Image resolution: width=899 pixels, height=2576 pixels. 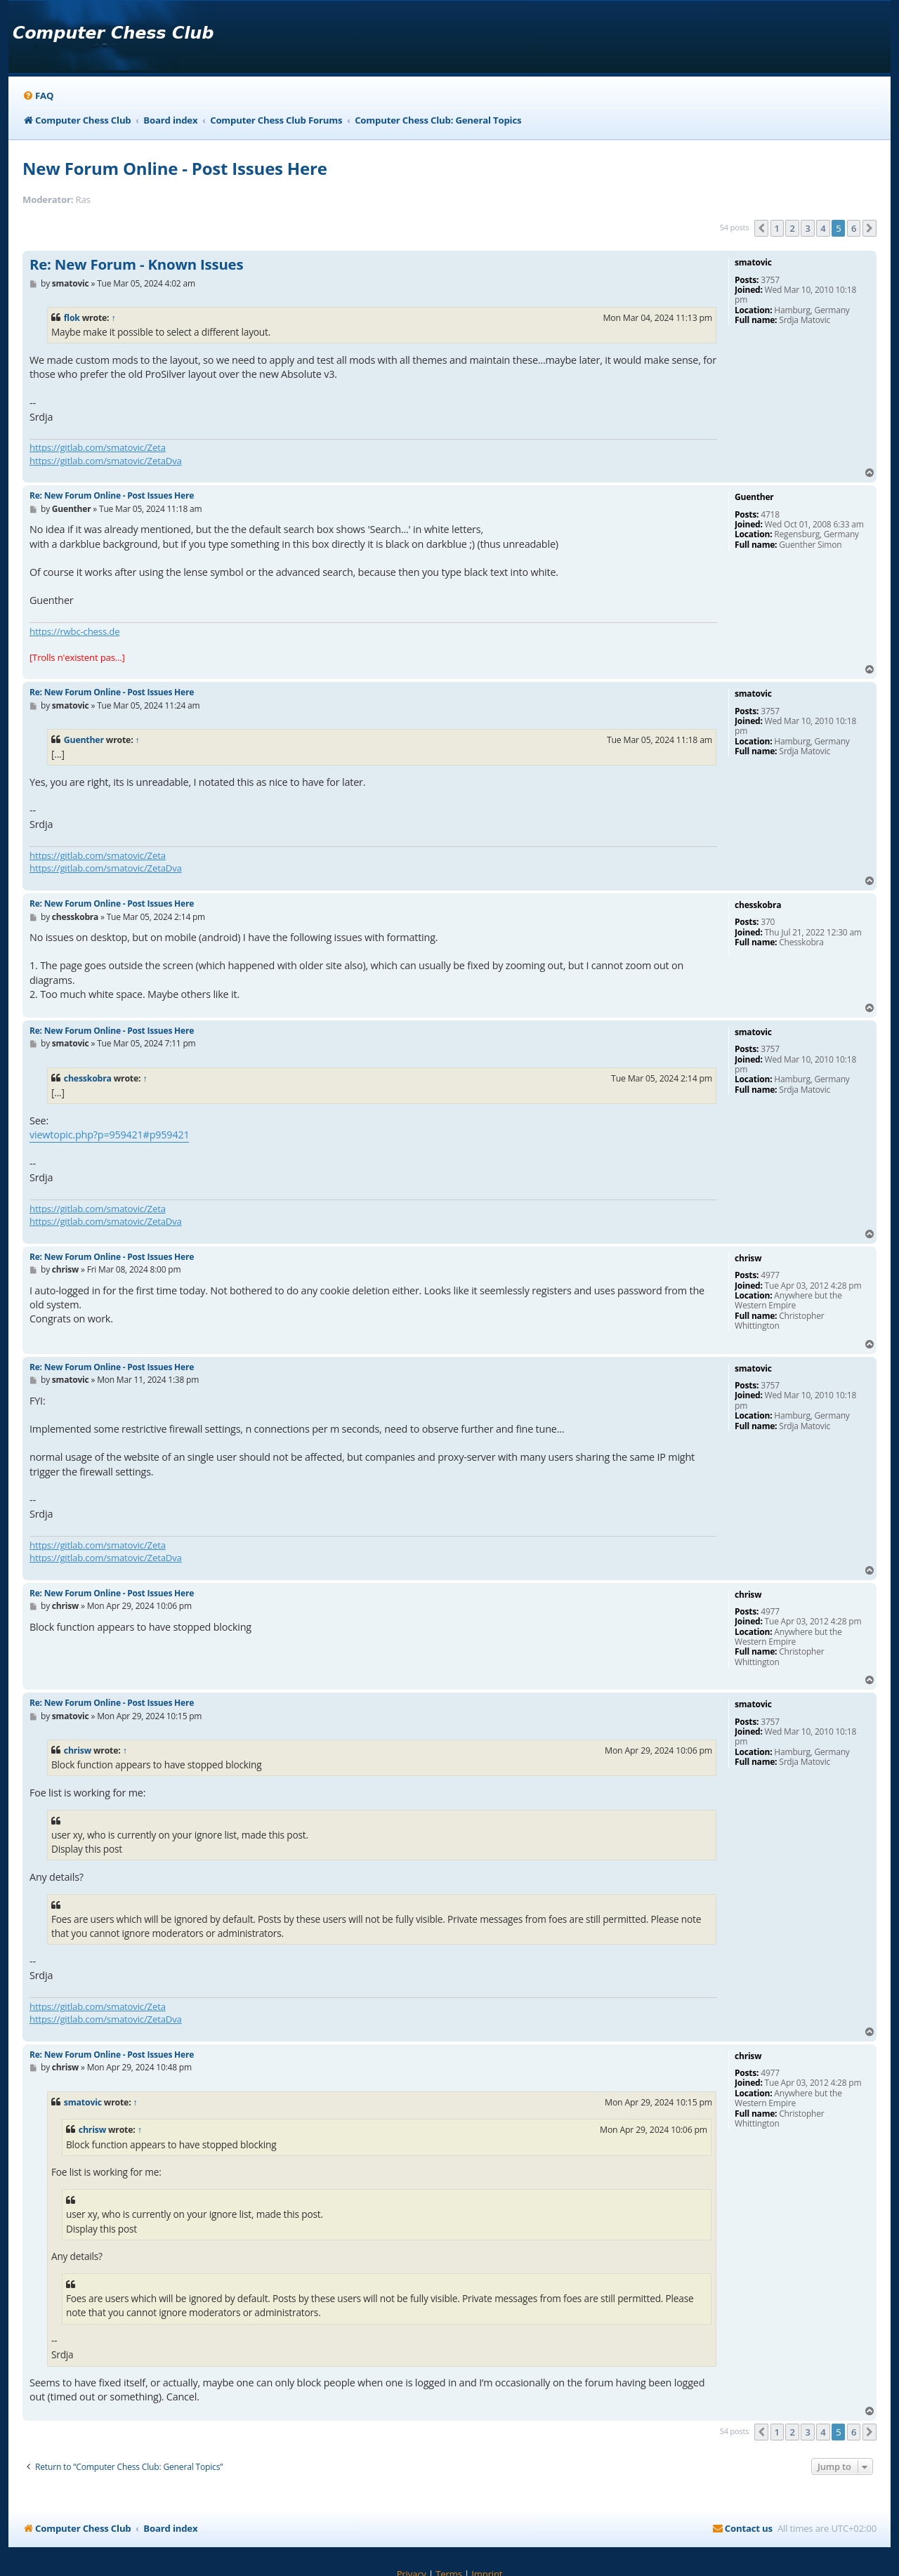 I want to click on chrisw, so click(x=77, y=1750).